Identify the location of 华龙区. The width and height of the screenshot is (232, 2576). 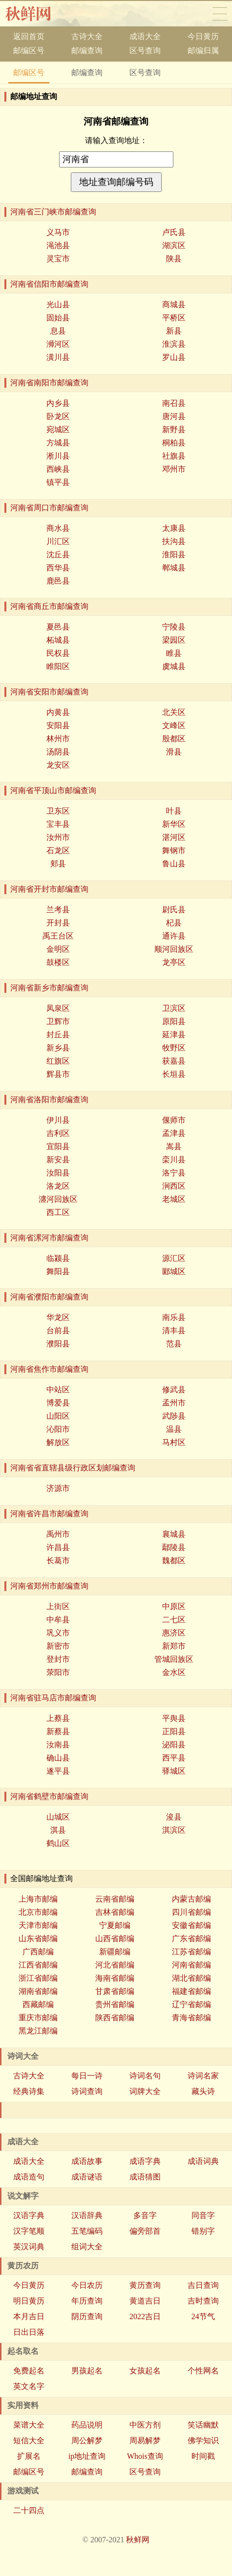
(58, 1317).